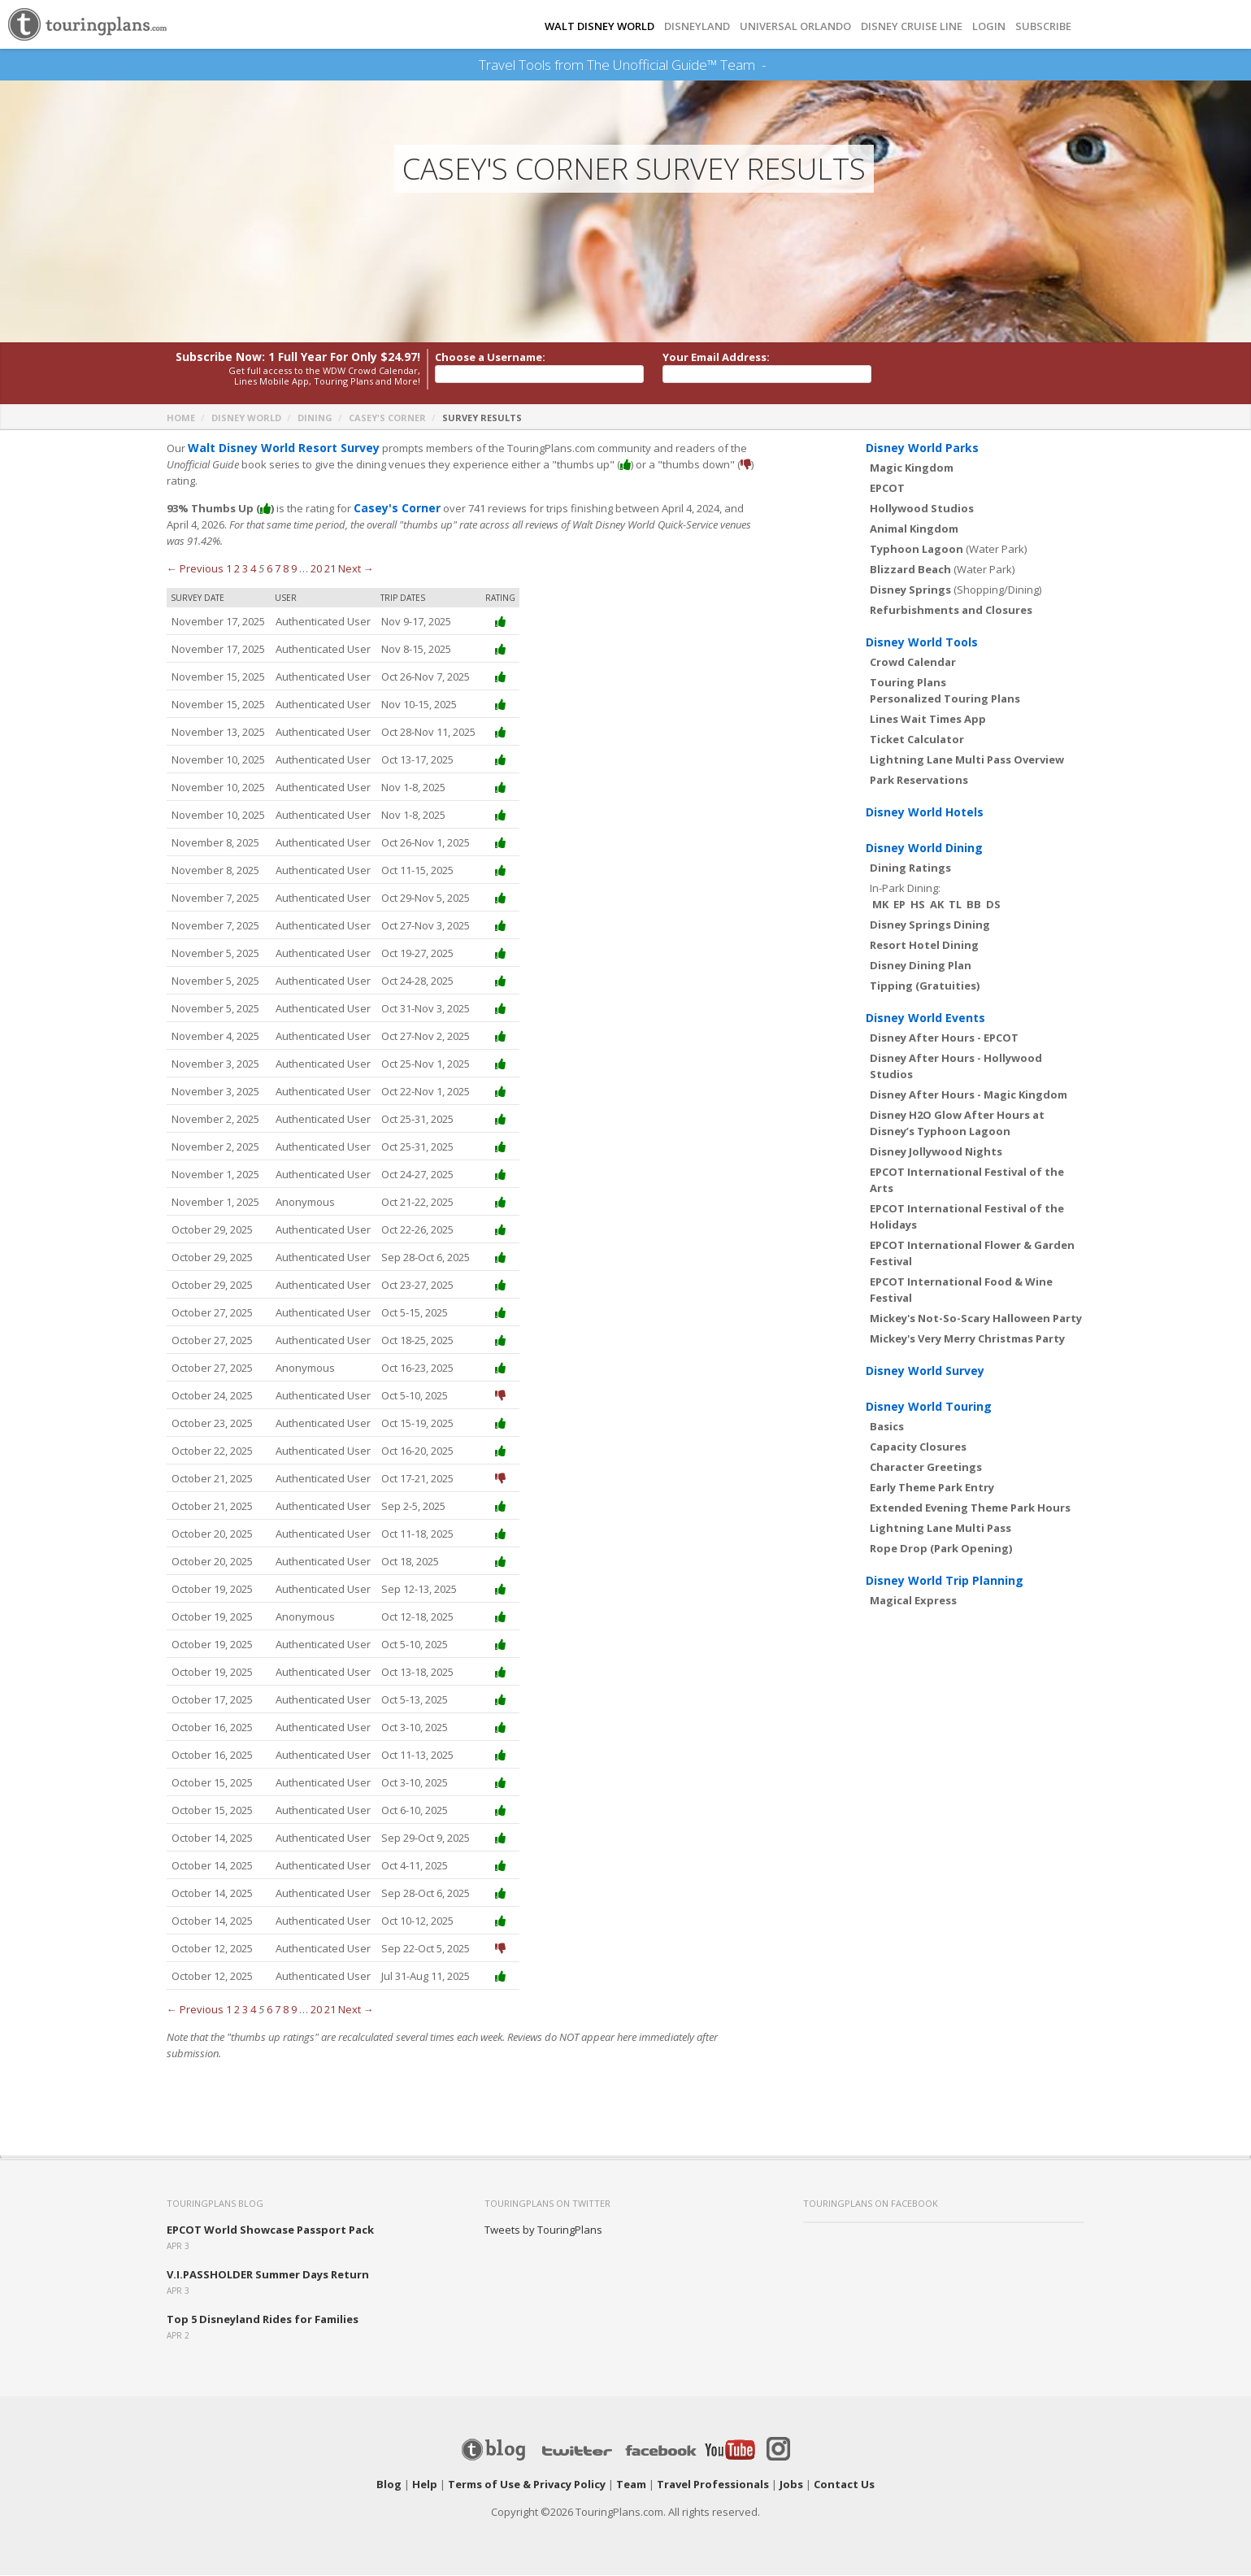  What do you see at coordinates (527, 2485) in the screenshot?
I see `Terms of Use & Privacy Policy` at bounding box center [527, 2485].